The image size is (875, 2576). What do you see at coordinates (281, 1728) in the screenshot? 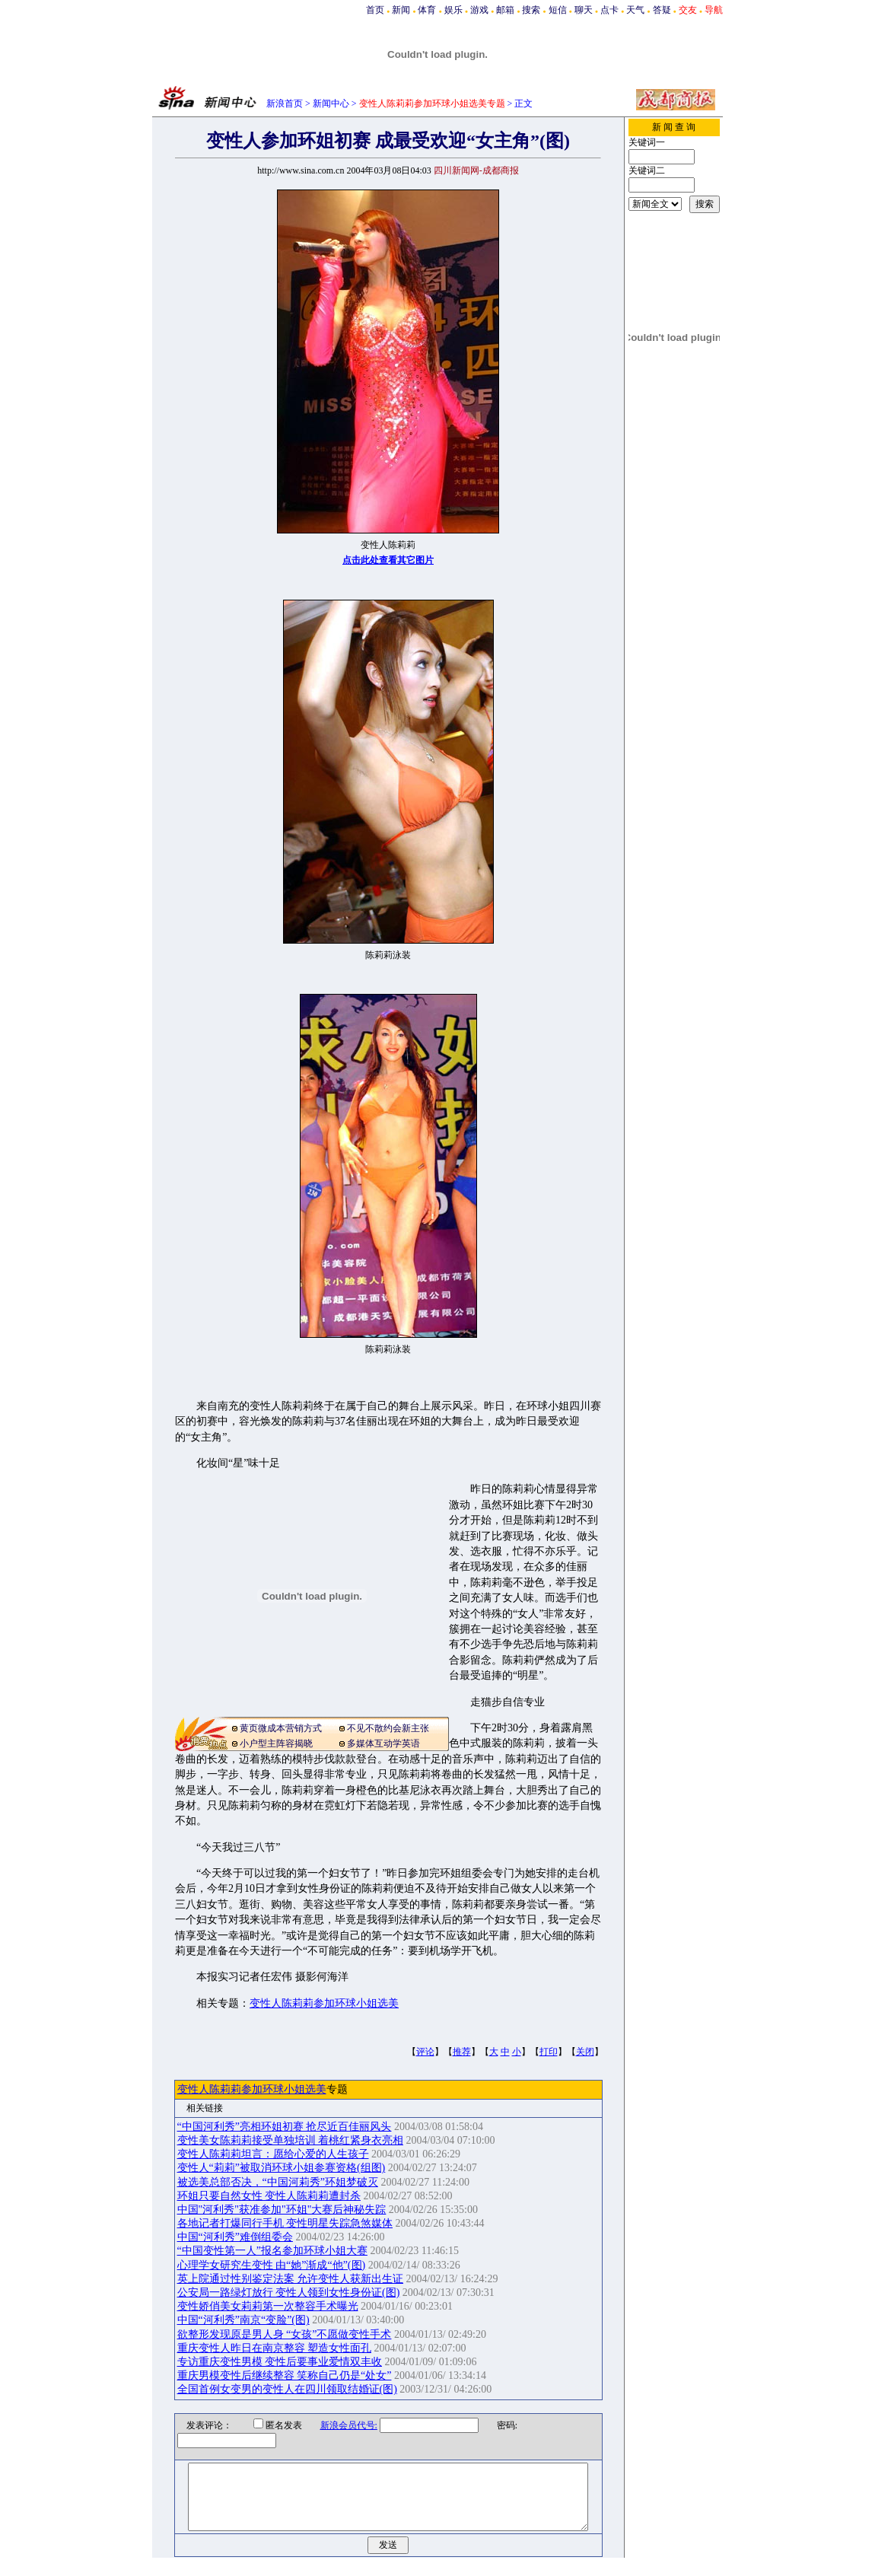
I see `黄页微成本营销方式` at bounding box center [281, 1728].